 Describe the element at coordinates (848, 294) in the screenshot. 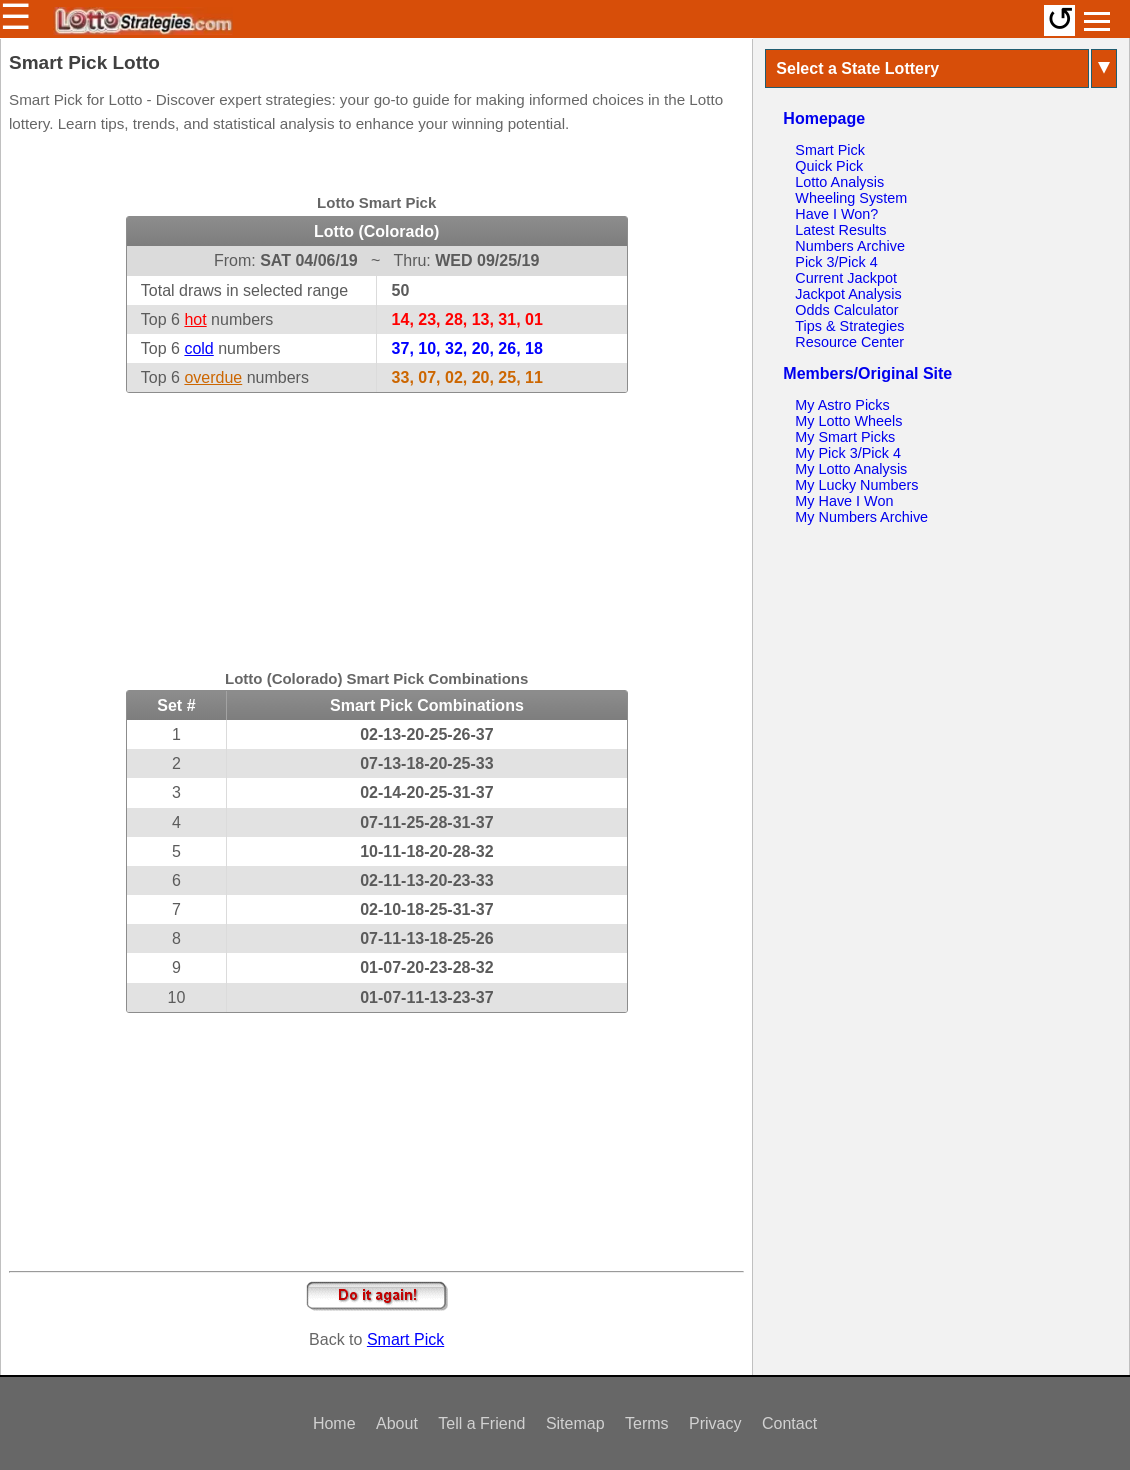

I see `Jackpot Analysis` at that location.